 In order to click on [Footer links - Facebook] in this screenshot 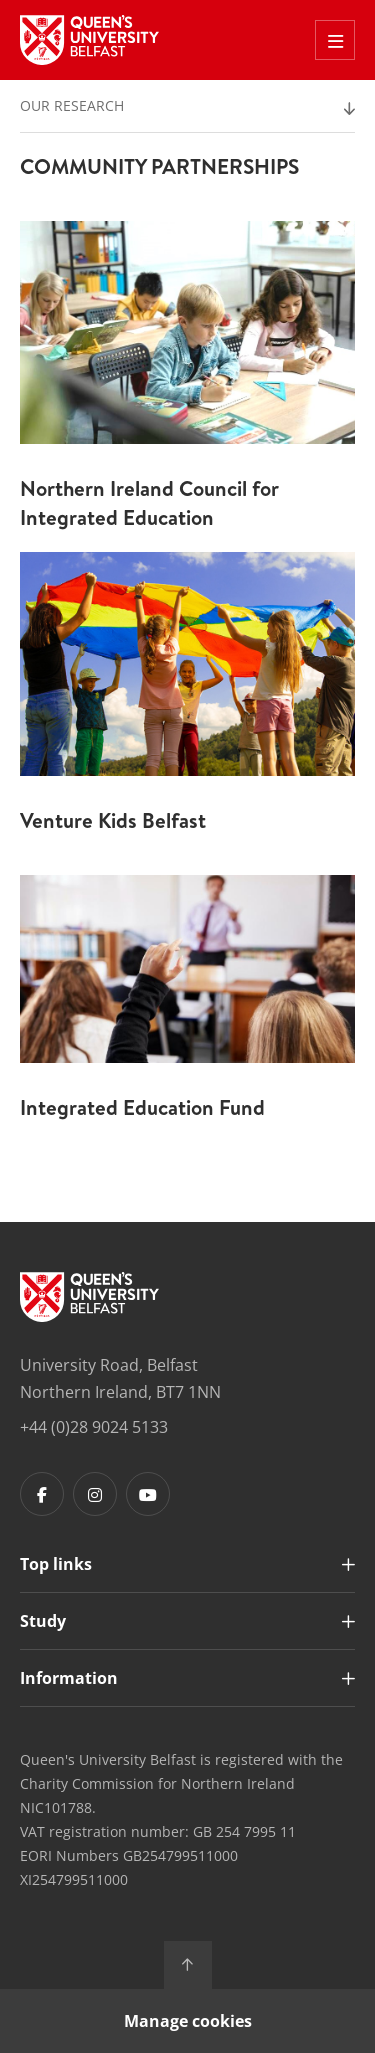, I will do `click(42, 1494)`.